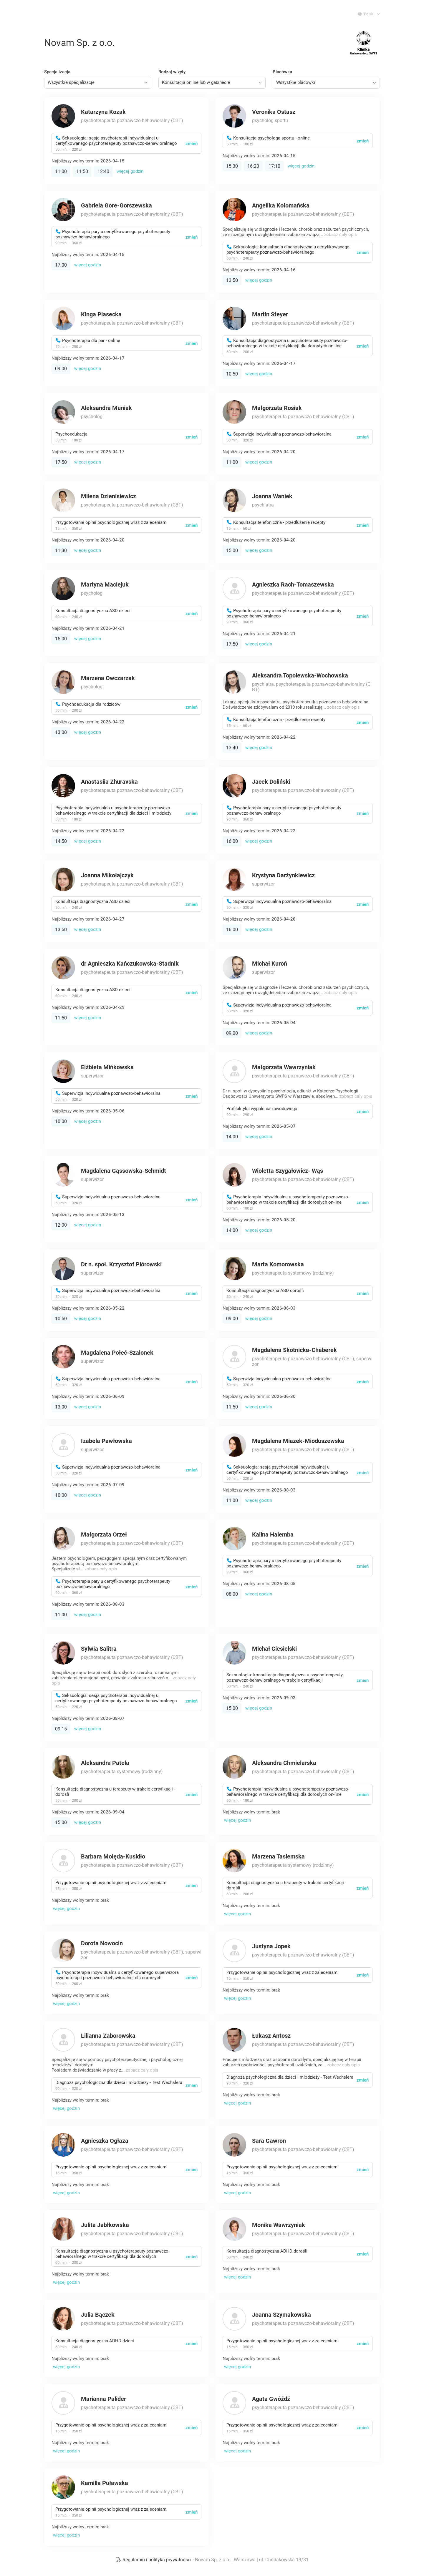  Describe the element at coordinates (61, 841) in the screenshot. I see `14:50` at that location.